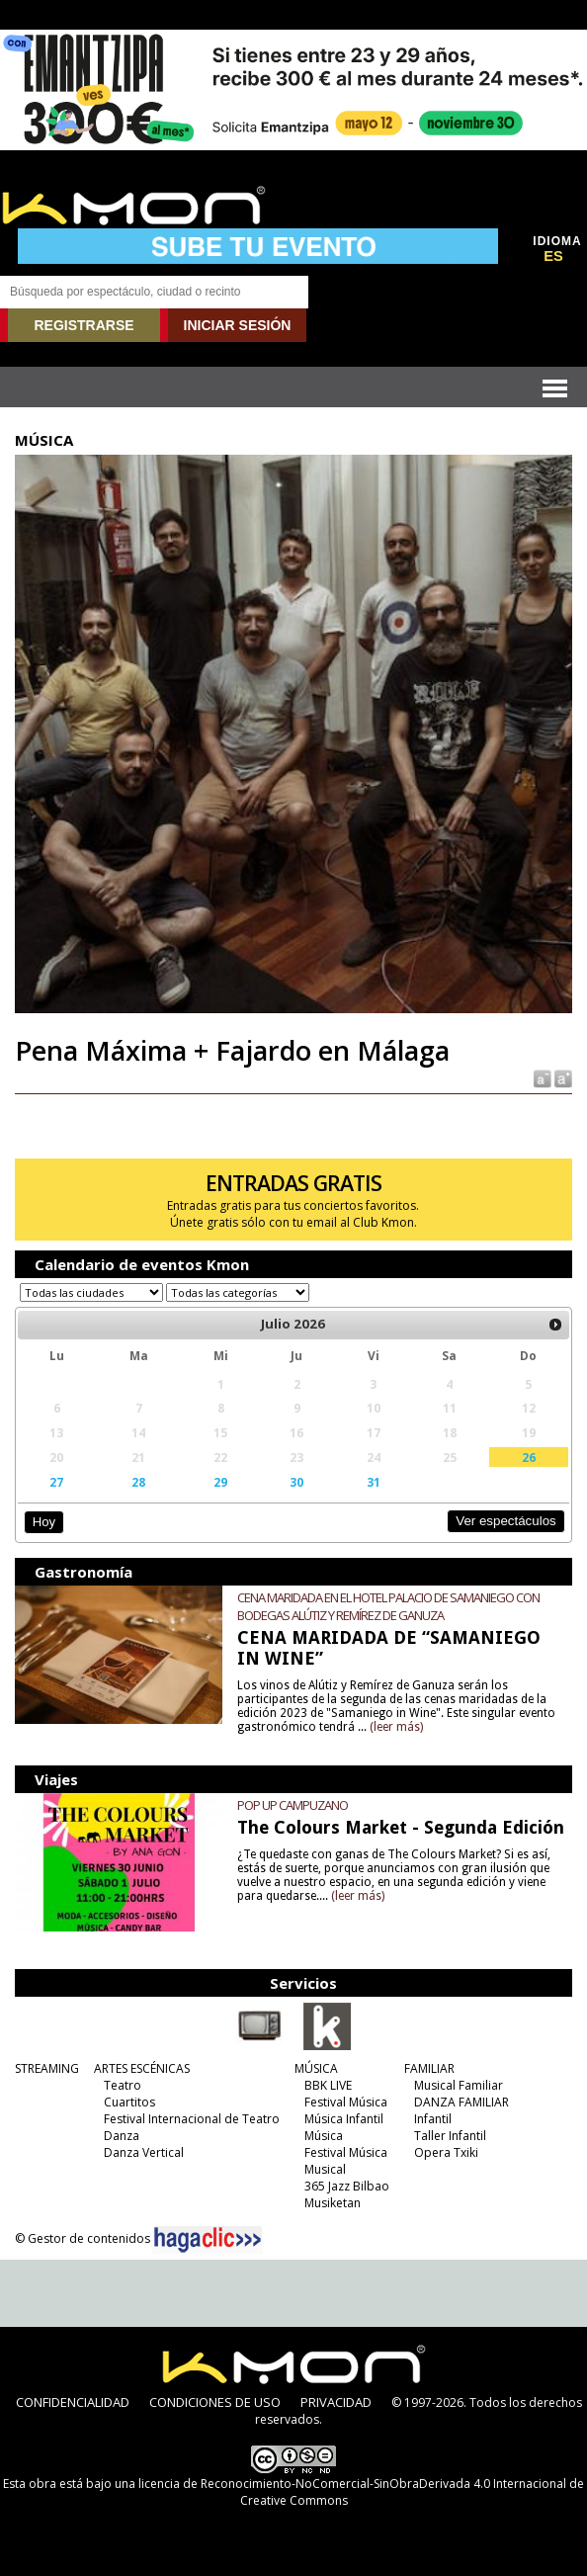 This screenshot has height=2576, width=587. I want to click on MÚSICA, so click(316, 2068).